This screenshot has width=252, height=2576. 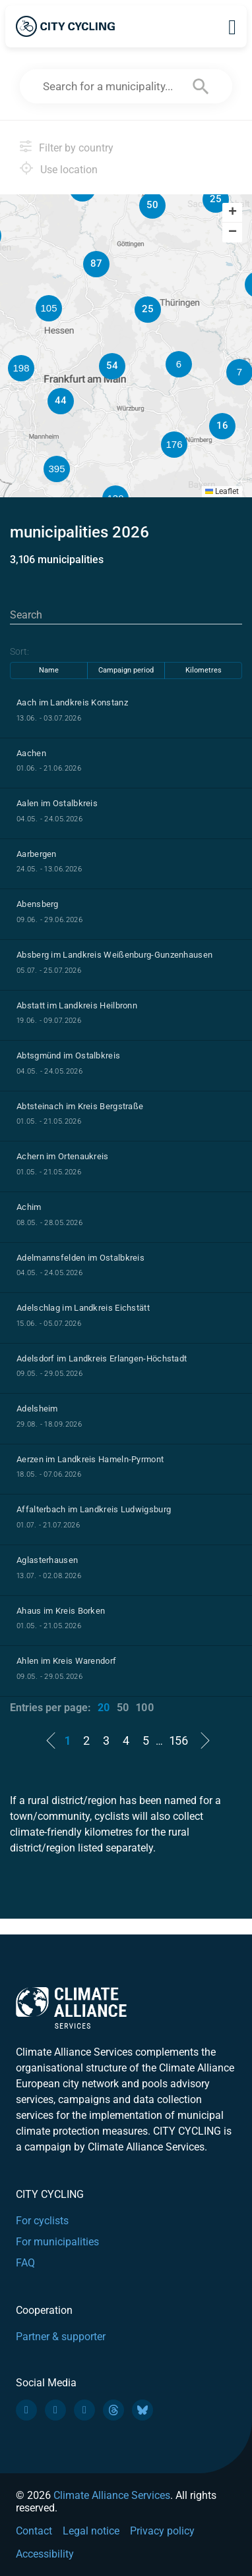 What do you see at coordinates (216, 199) in the screenshot?
I see `[button]` at bounding box center [216, 199].